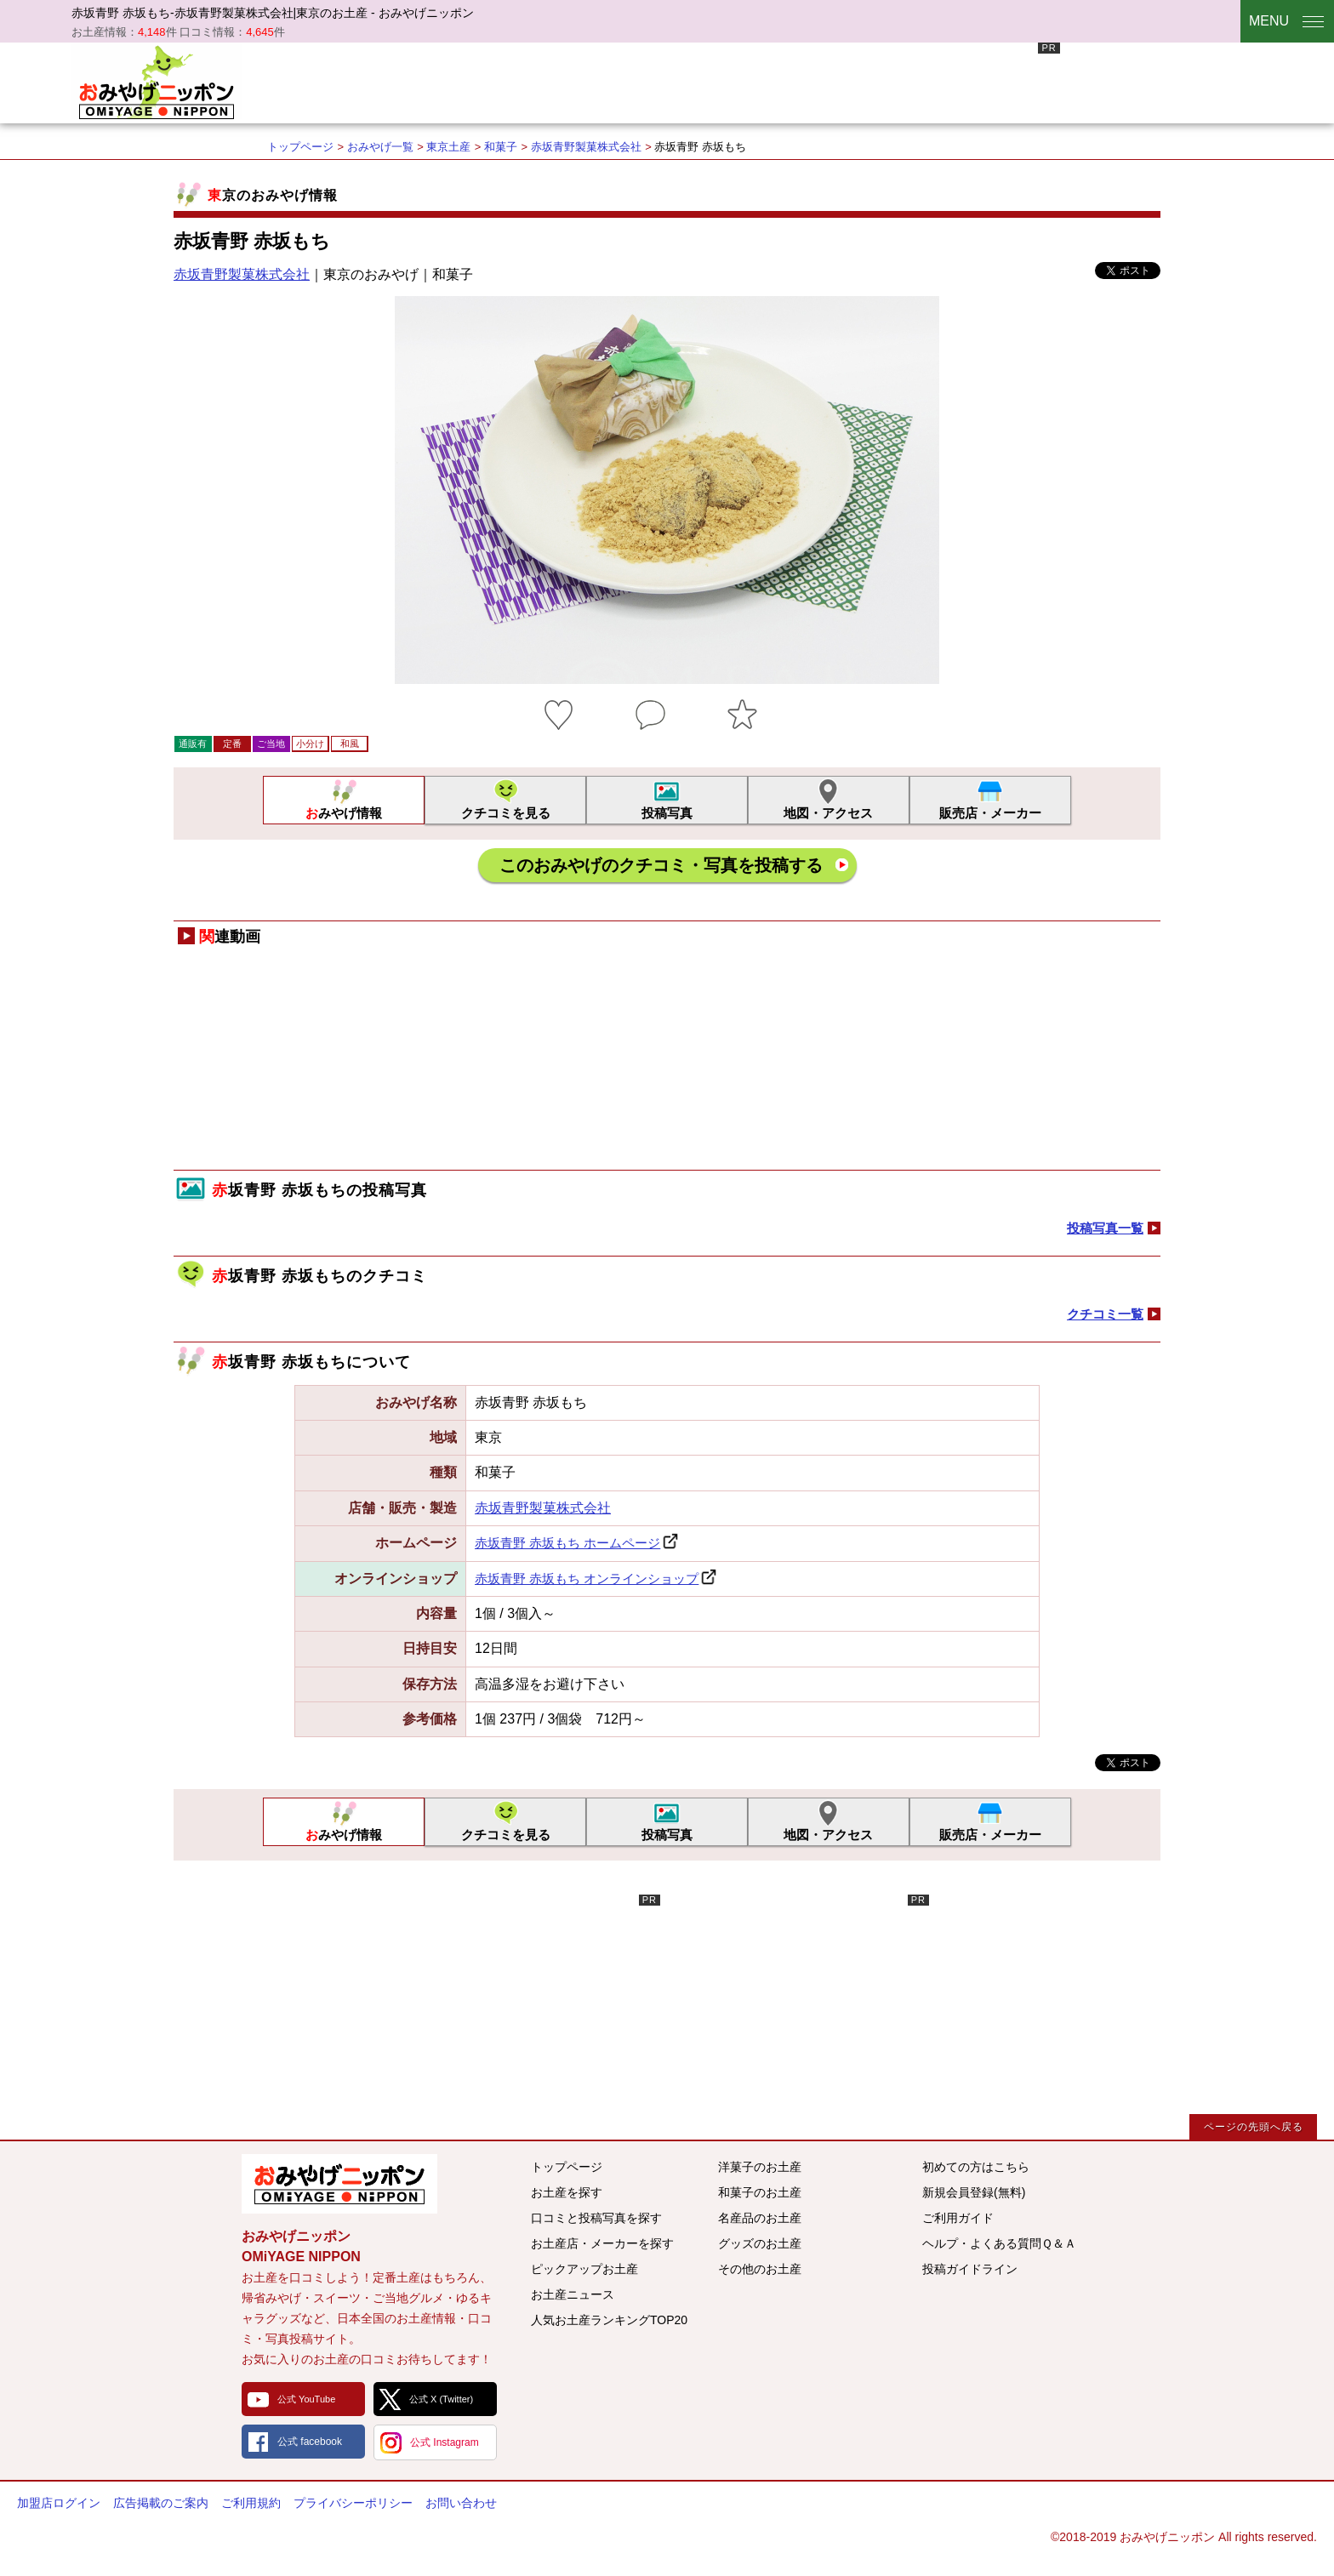 The image size is (1334, 2576). Describe the element at coordinates (999, 2243) in the screenshot. I see `ヘルプ・よくある質問Ｑ＆Ａ` at that location.